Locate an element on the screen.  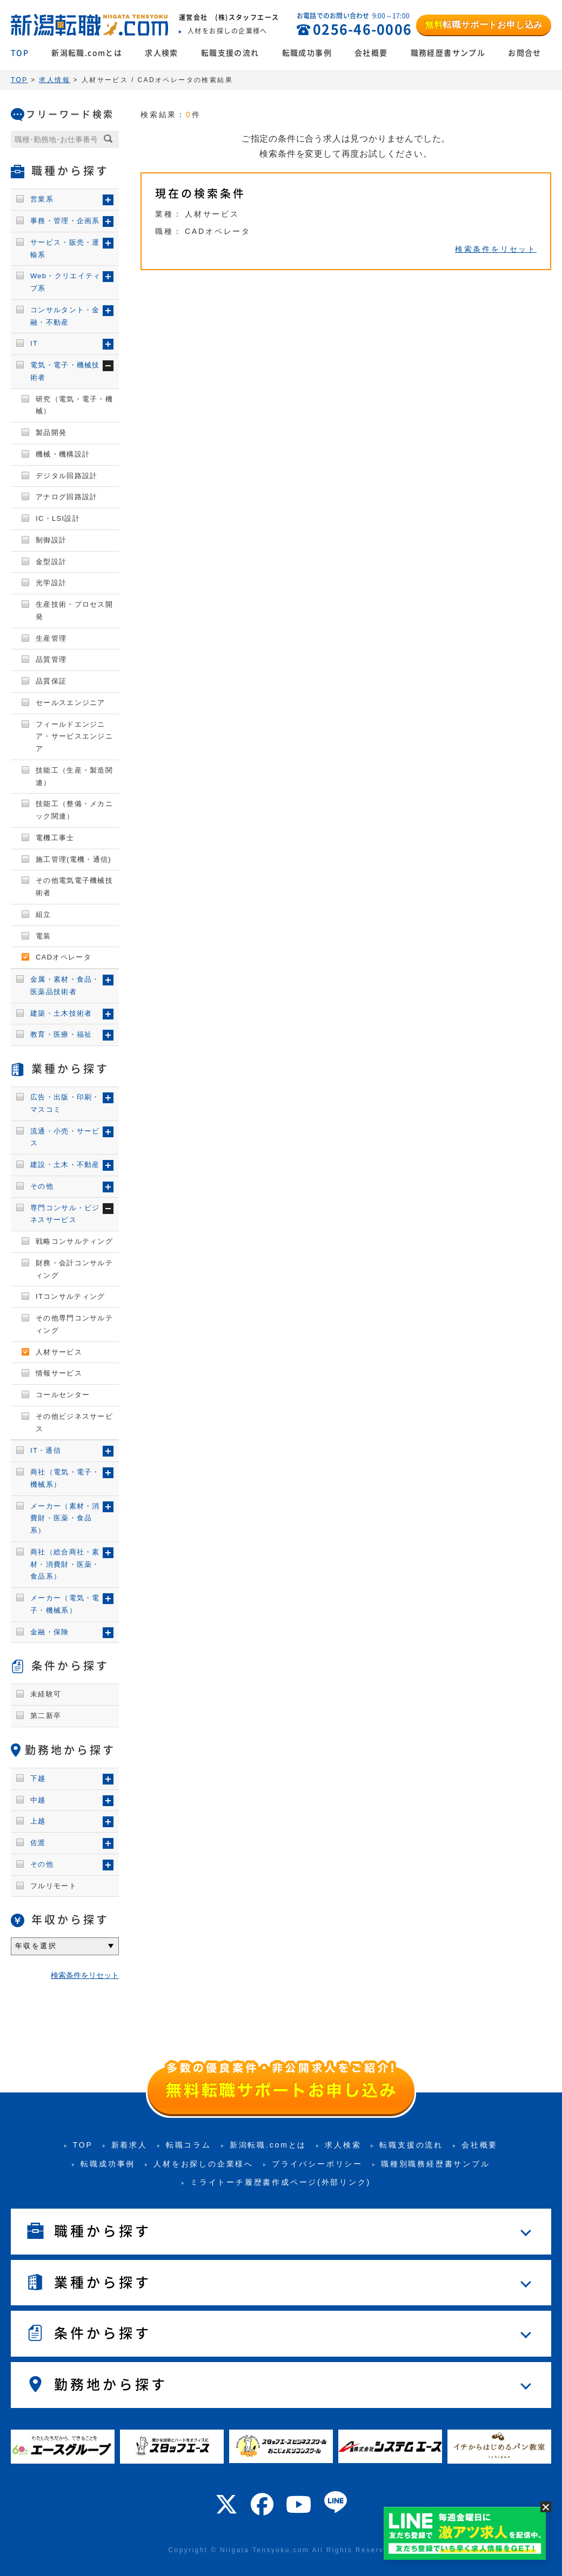
職務経歴書サンプル is located at coordinates (448, 53).